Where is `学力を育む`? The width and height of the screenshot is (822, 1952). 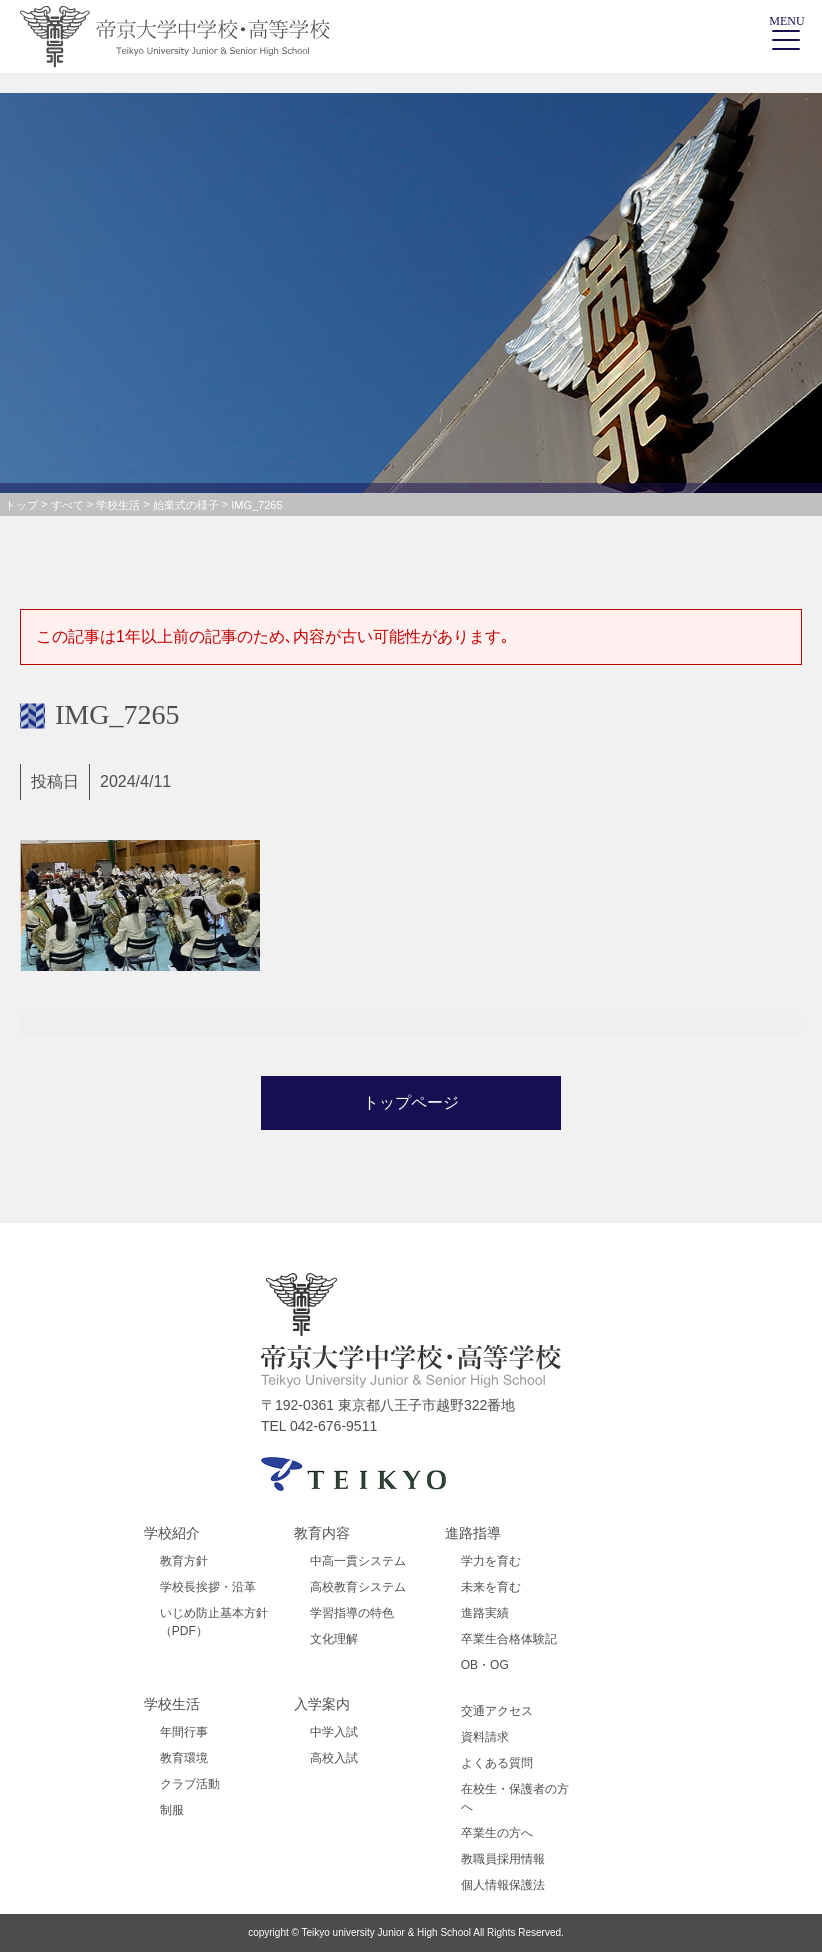
学力を育む is located at coordinates (491, 1561).